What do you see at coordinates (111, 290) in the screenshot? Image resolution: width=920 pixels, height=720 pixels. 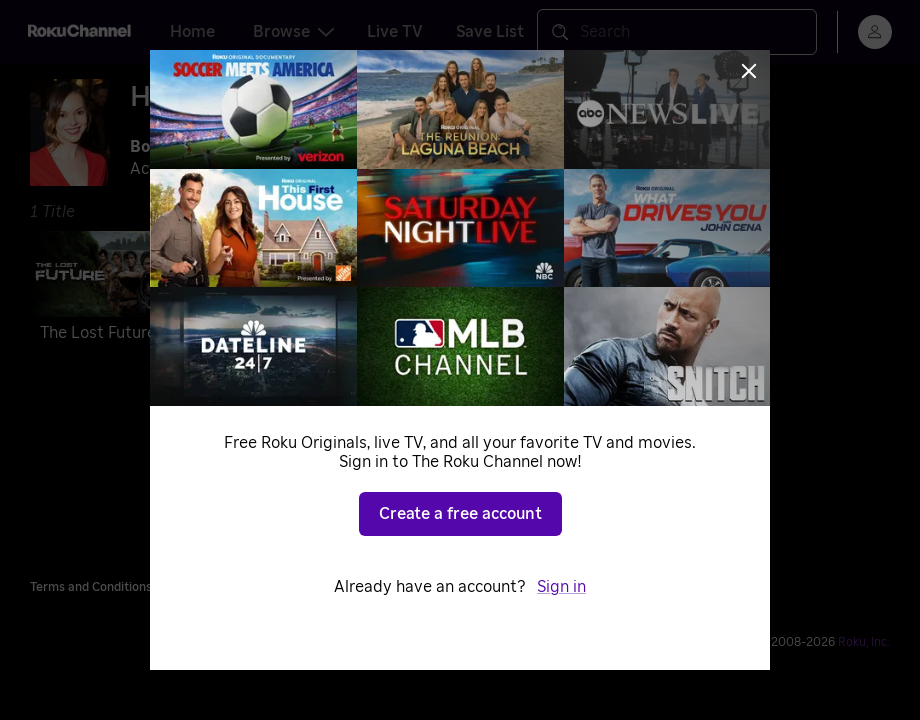 I see `[The Lost Future]` at bounding box center [111, 290].